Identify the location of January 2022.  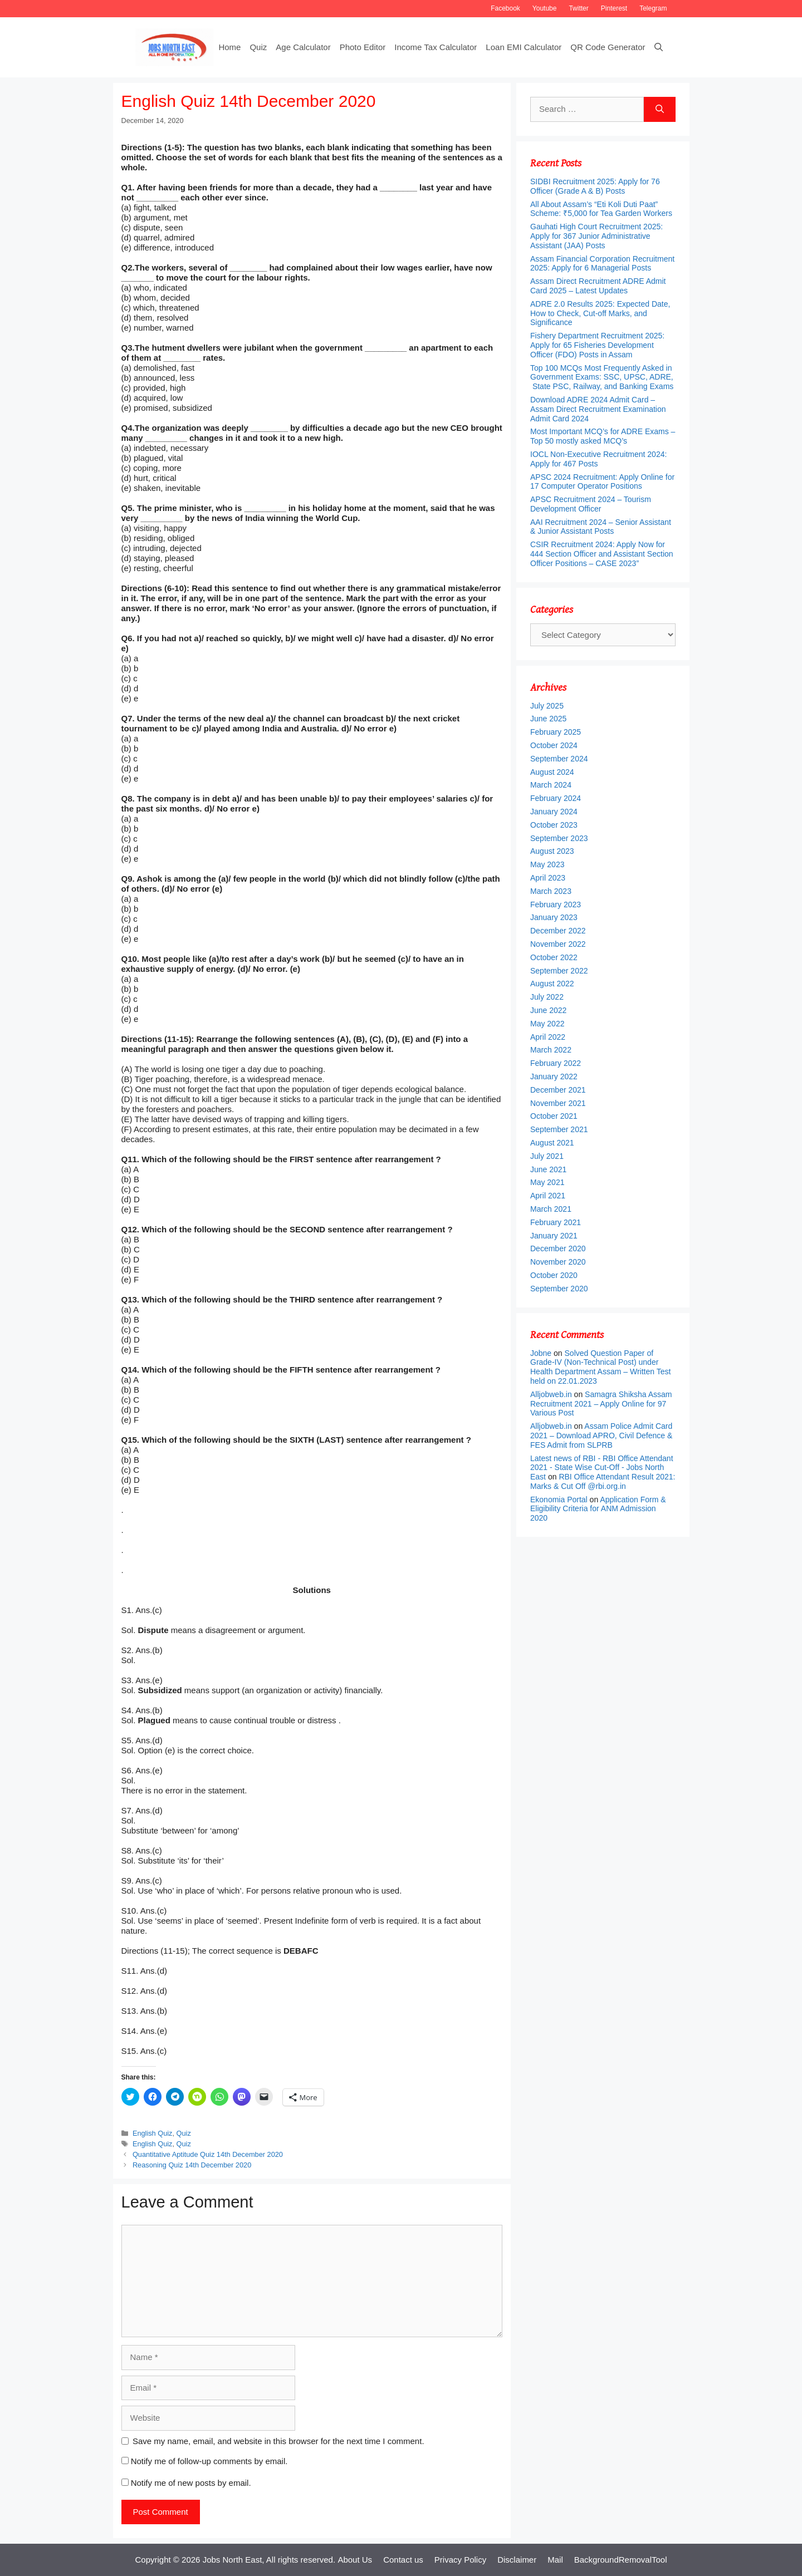
(554, 1076).